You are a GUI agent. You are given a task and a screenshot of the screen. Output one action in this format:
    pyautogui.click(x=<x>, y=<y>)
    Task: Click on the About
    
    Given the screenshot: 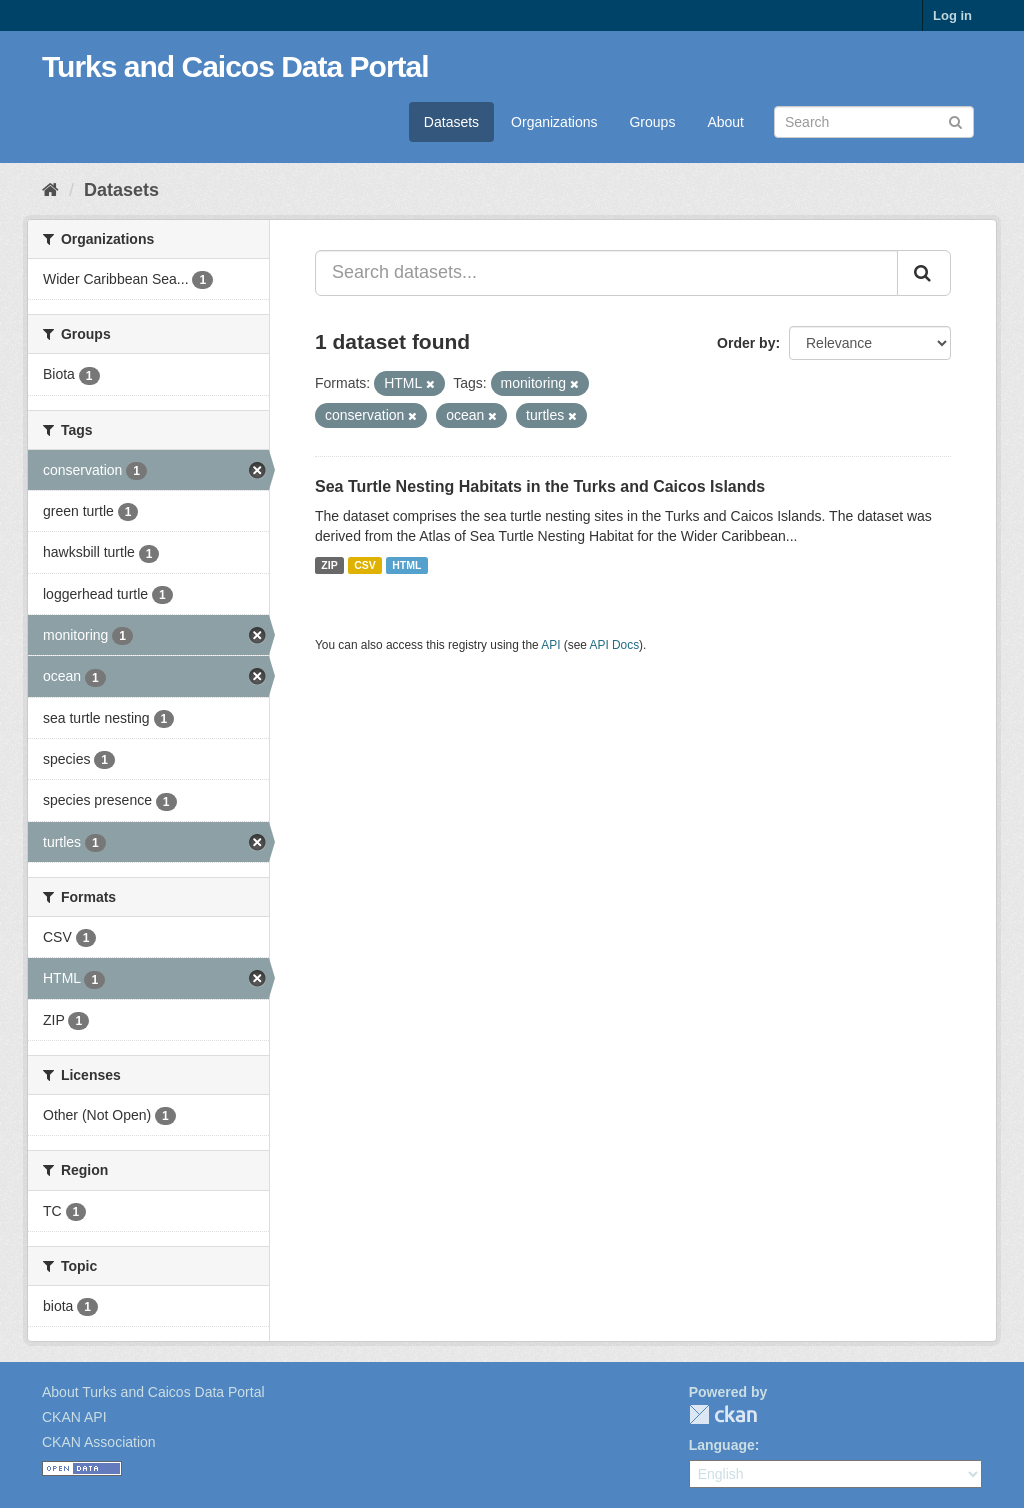 What is the action you would take?
    pyautogui.click(x=725, y=122)
    